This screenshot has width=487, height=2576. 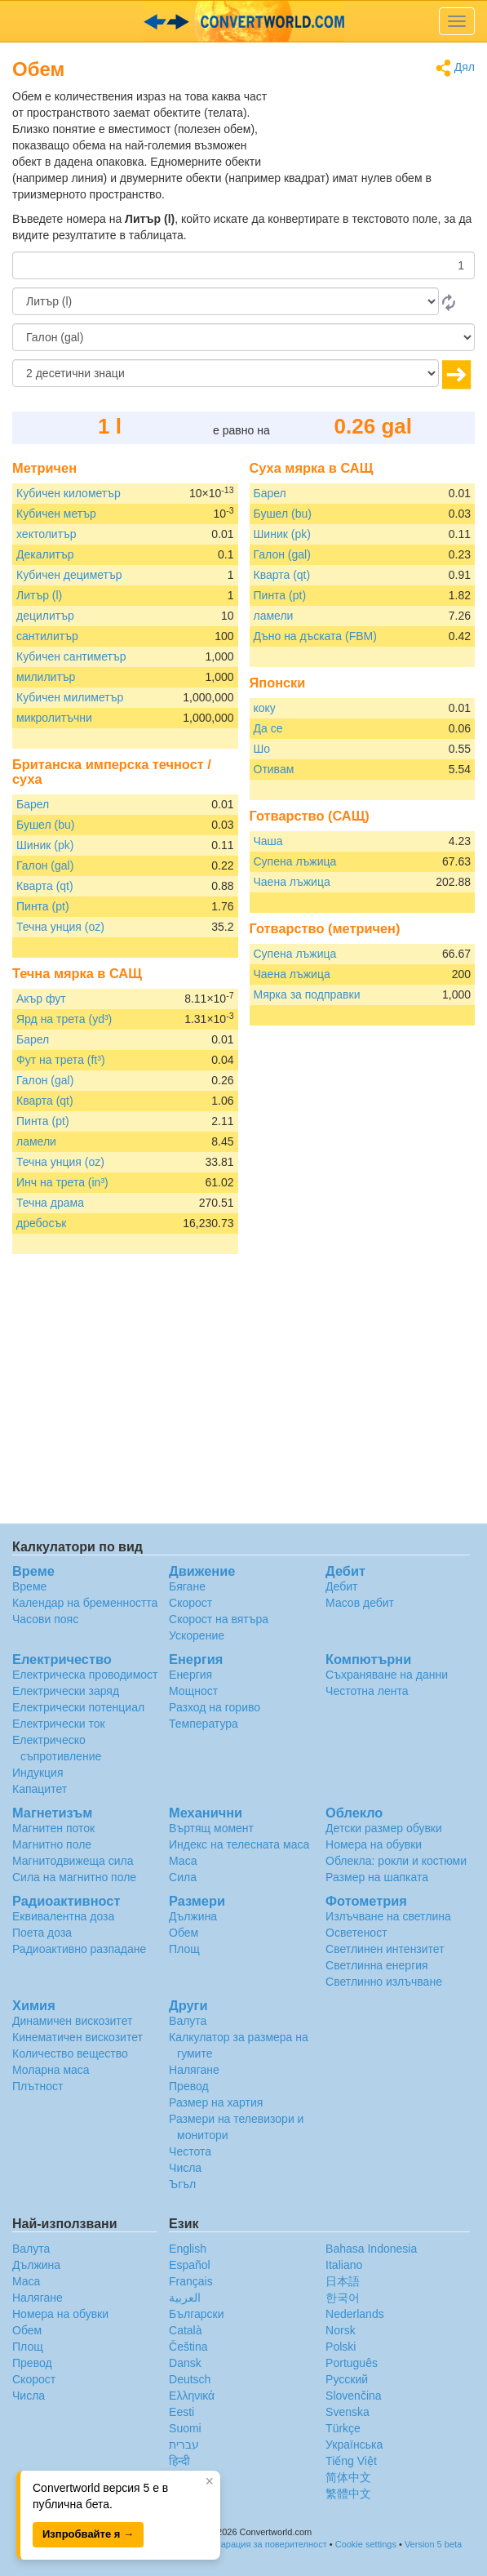 What do you see at coordinates (41, 1223) in the screenshot?
I see `дребосък` at bounding box center [41, 1223].